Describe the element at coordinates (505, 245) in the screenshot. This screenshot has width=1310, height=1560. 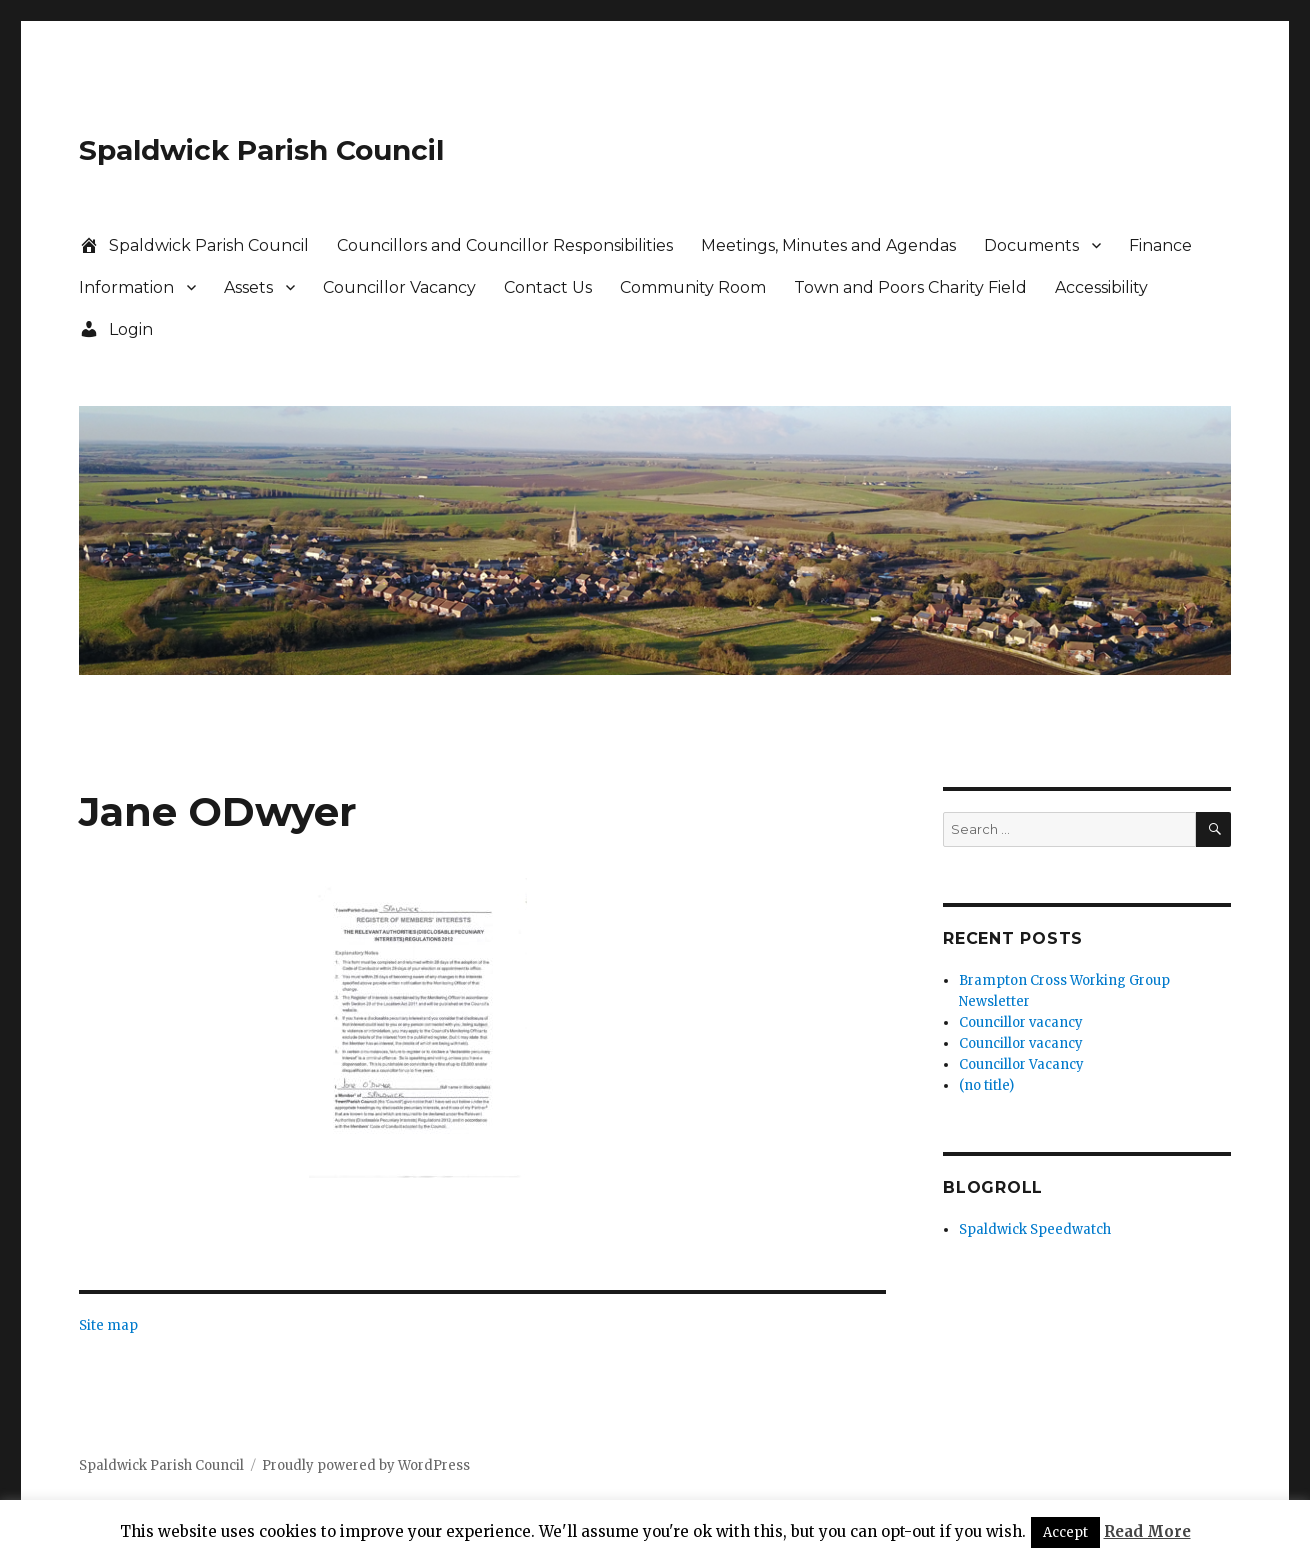
I see `Councillors and Councillor Responsibilities` at that location.